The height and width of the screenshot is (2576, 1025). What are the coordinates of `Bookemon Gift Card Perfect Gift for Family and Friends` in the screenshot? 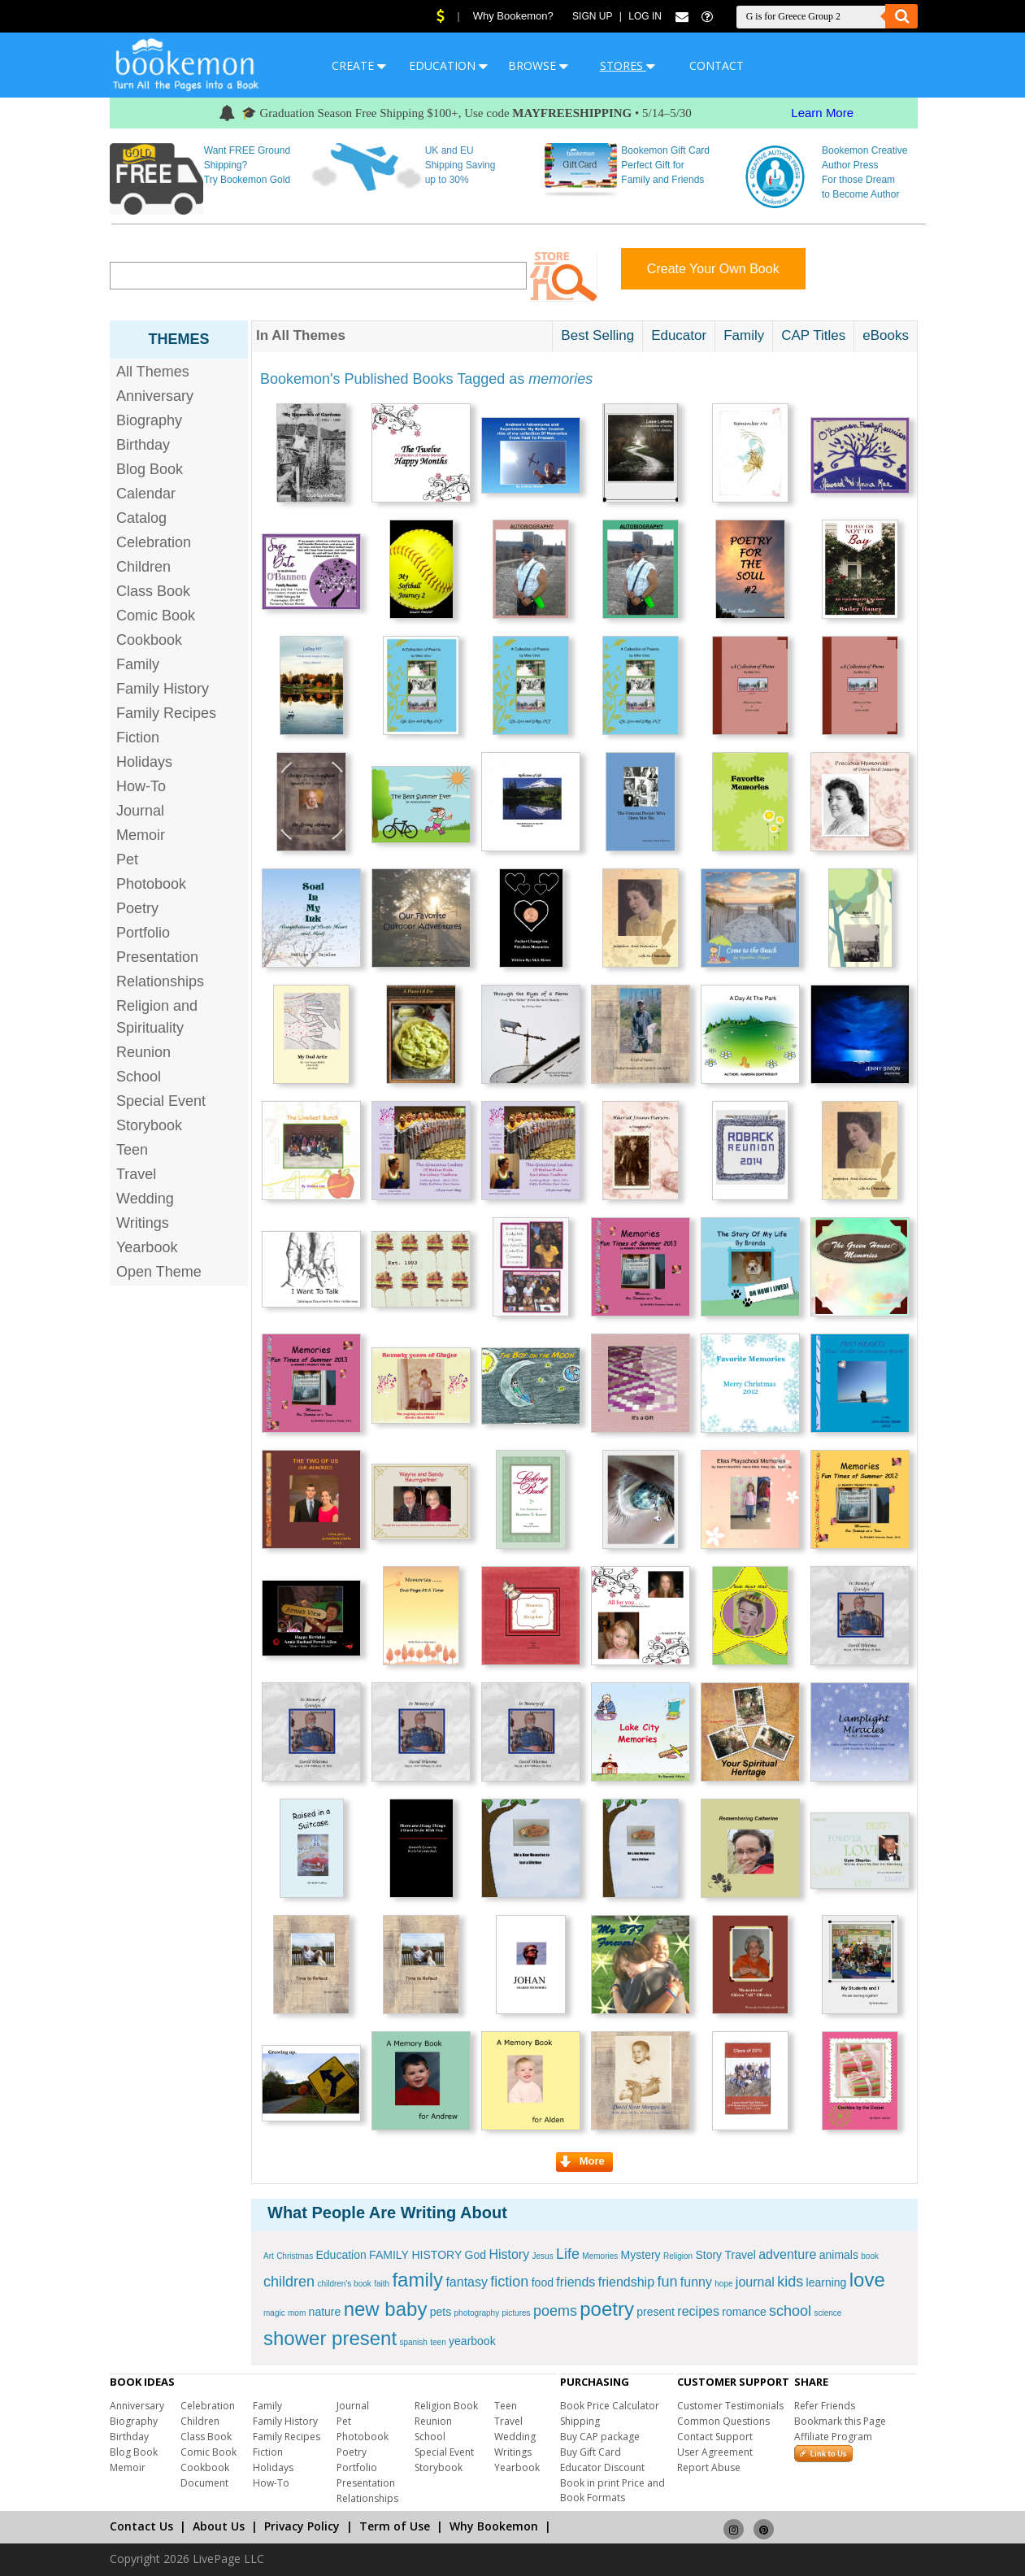 It's located at (665, 165).